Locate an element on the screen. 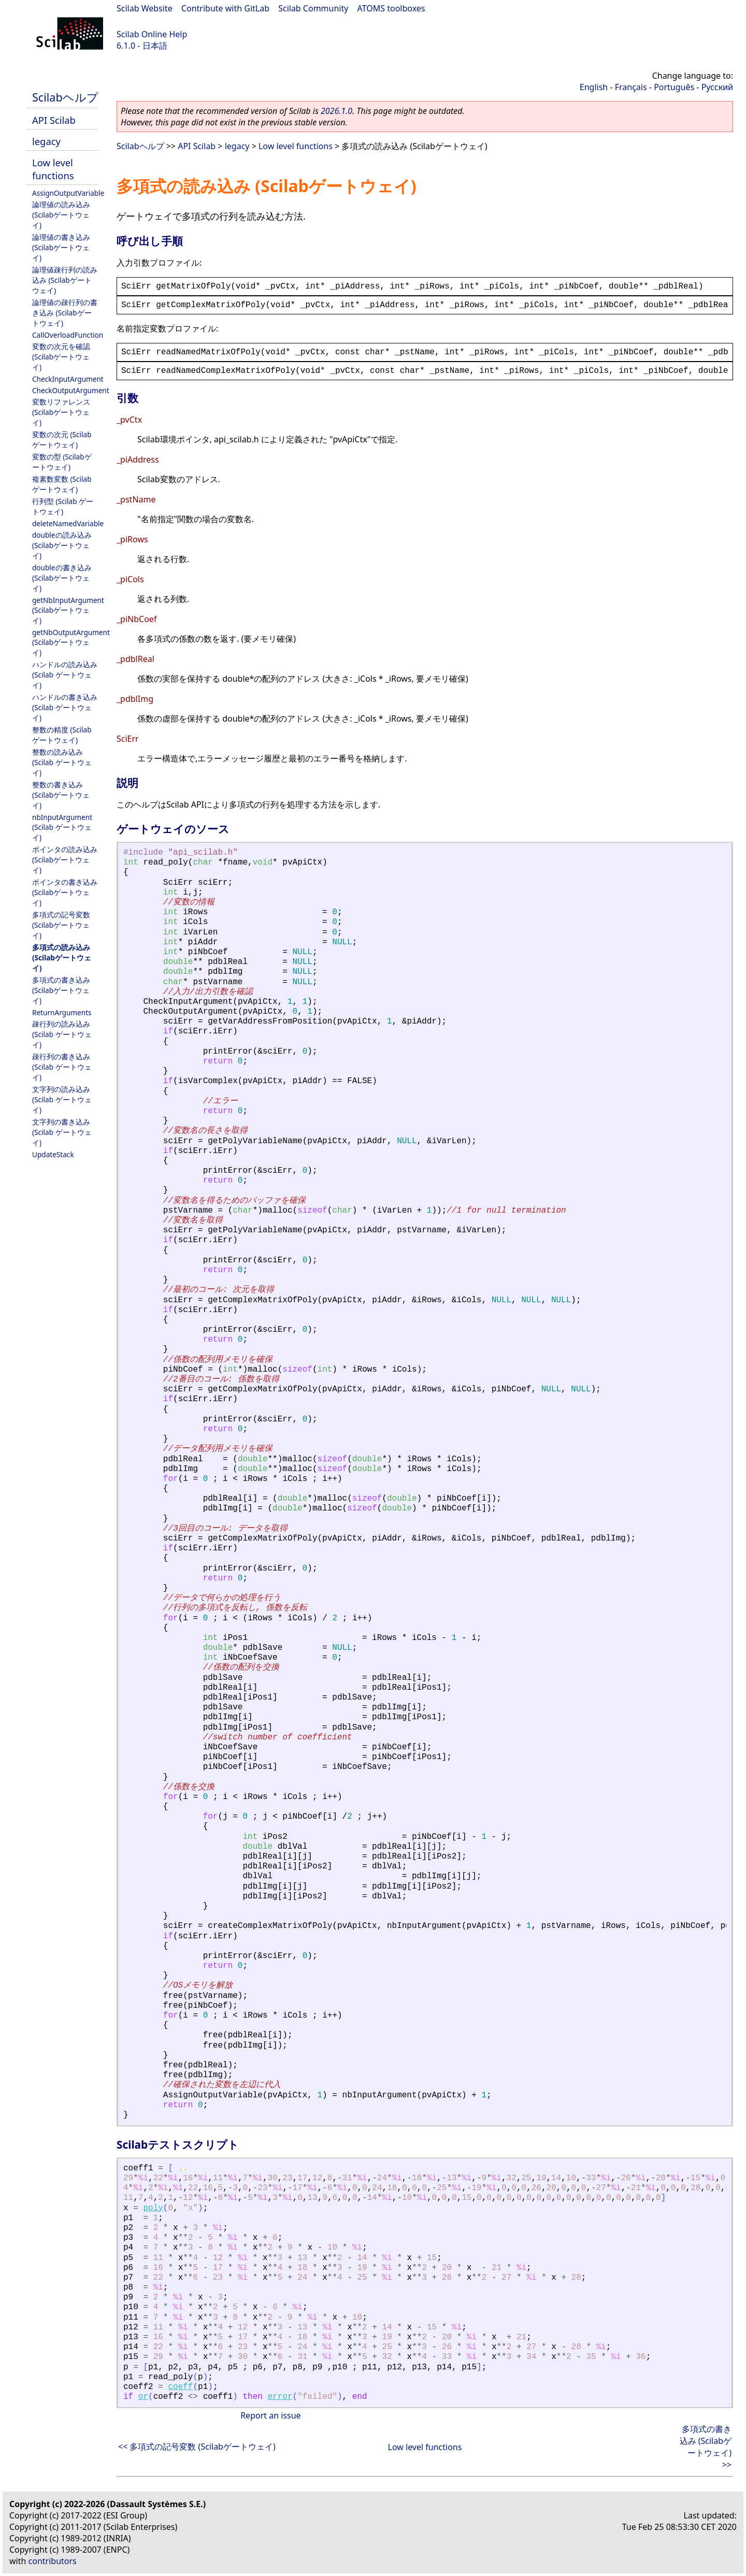 Image resolution: width=746 pixels, height=2576 pixels. 整数の読み込み (Scilab ゲートウェイ) is located at coordinates (62, 762).